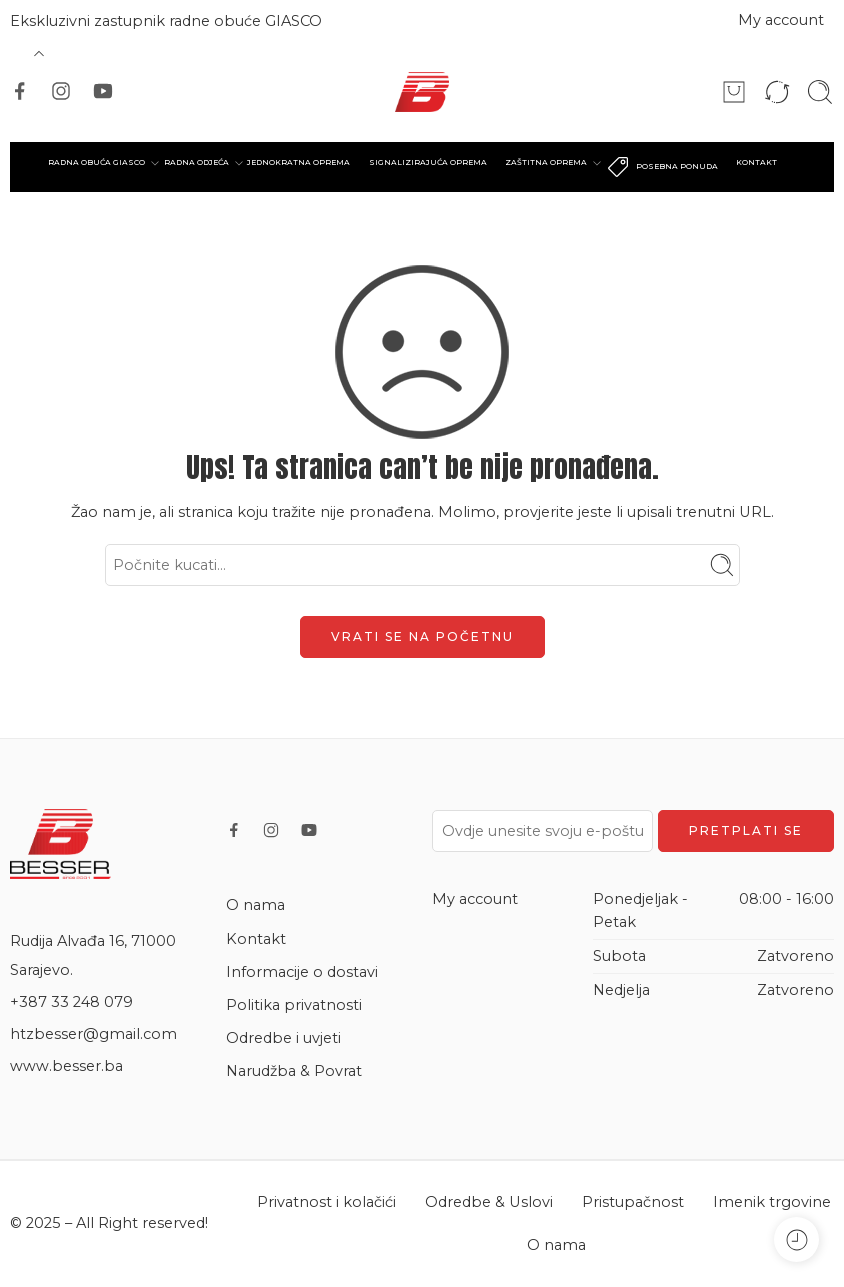 The width and height of the screenshot is (844, 1287). What do you see at coordinates (633, 1202) in the screenshot?
I see `Pristupačnost` at bounding box center [633, 1202].